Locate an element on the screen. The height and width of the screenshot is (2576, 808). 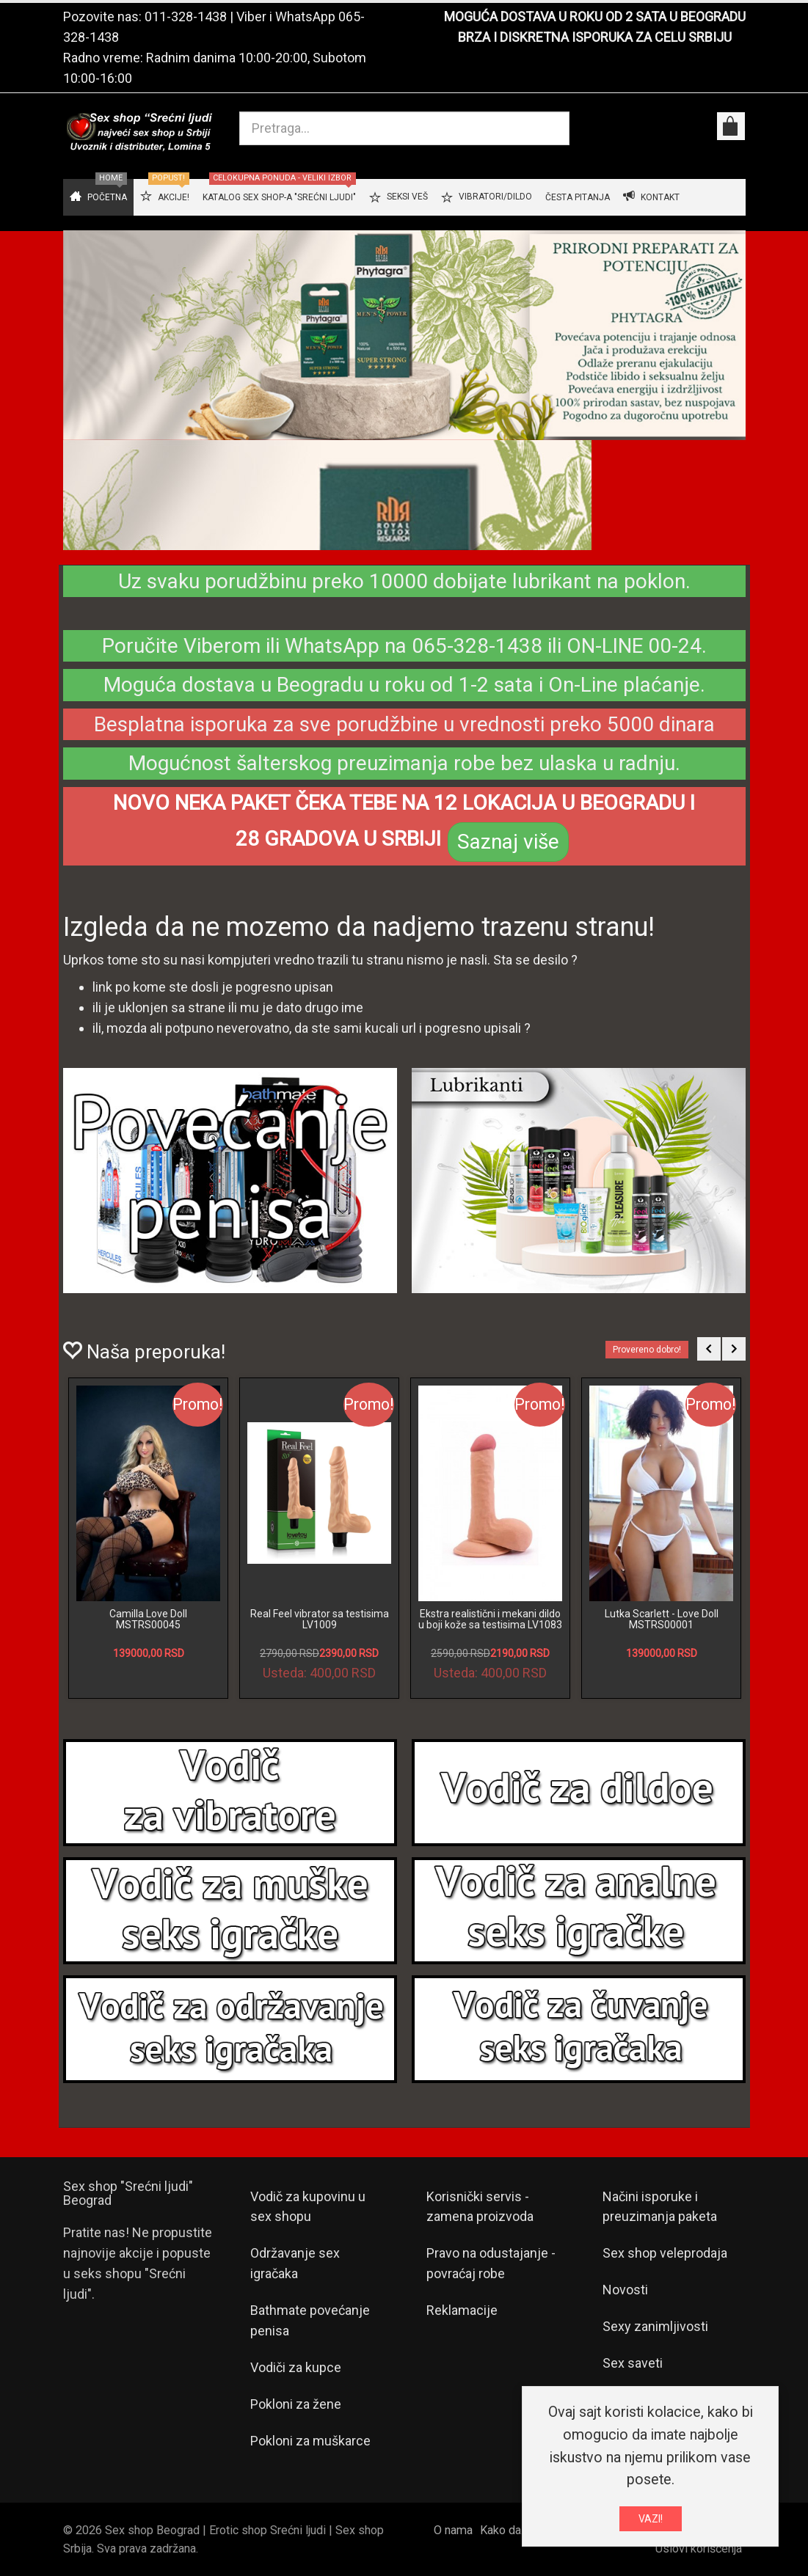
Ekstra realistični i mekani dildo u boji kože sa testisima LV1083 is located at coordinates (490, 1619).